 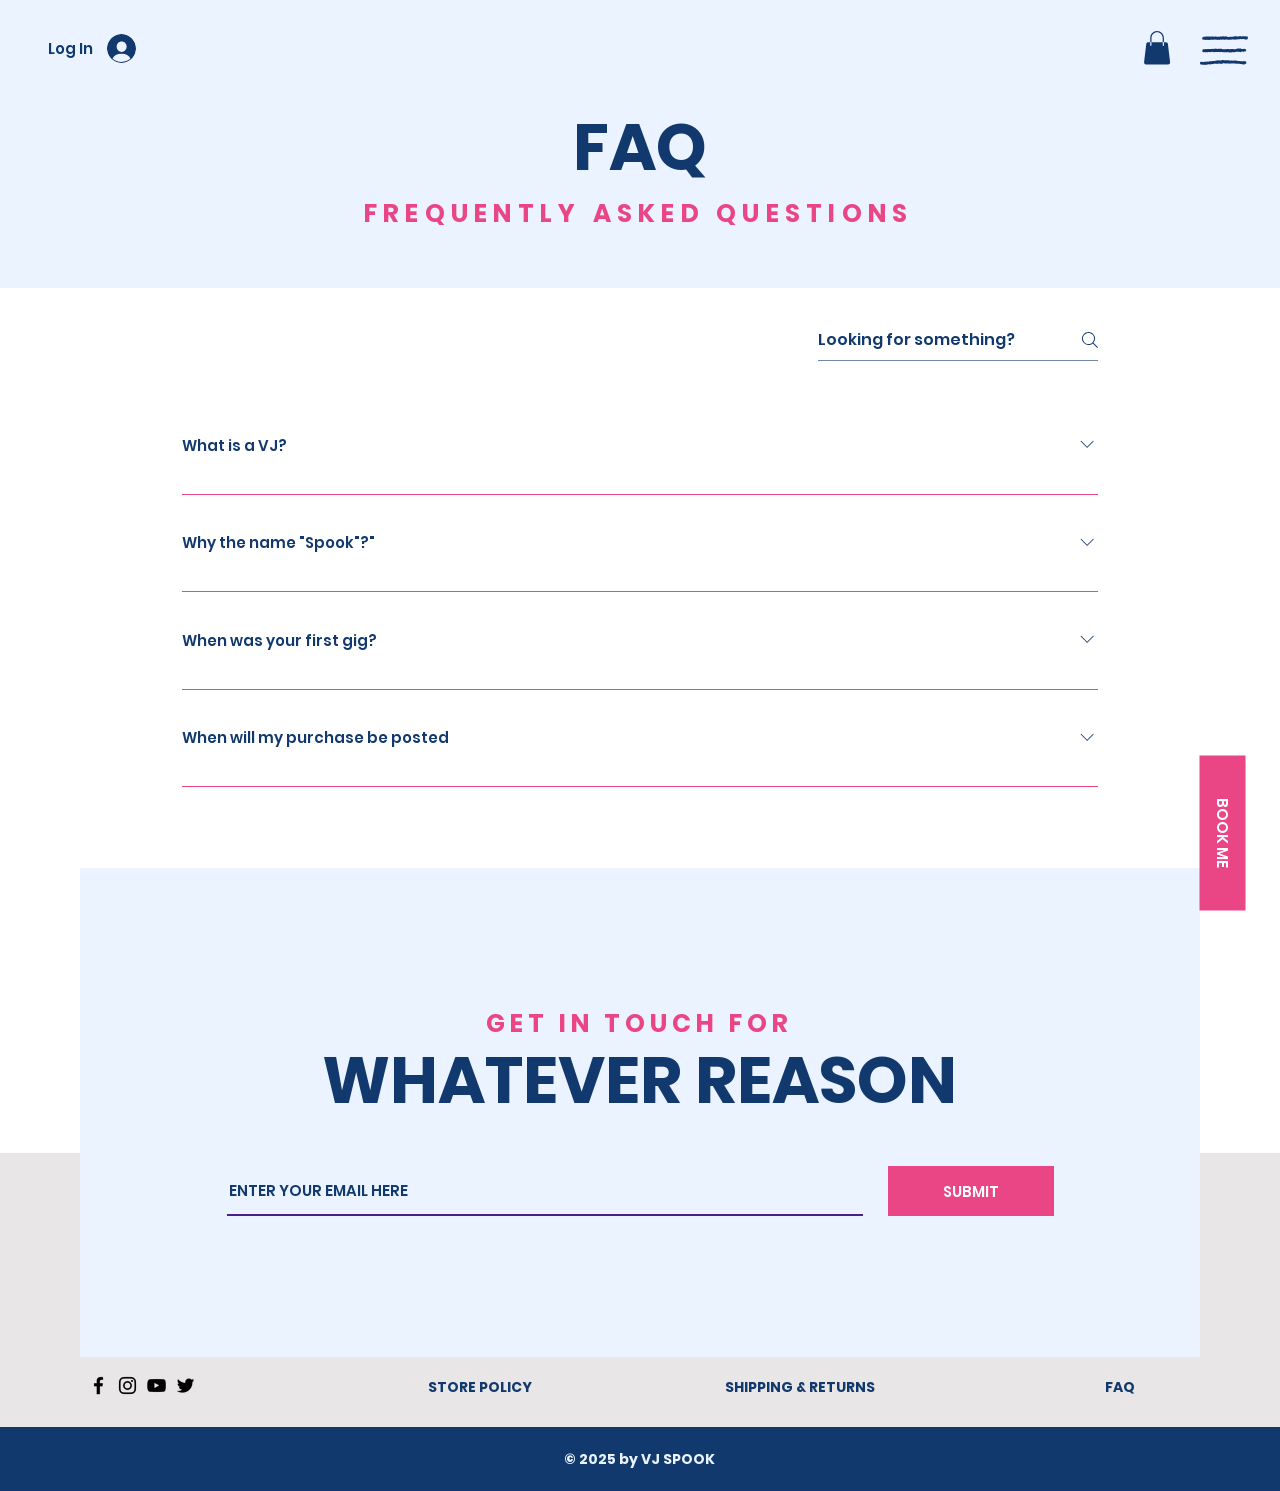 What do you see at coordinates (1157, 47) in the screenshot?
I see `[button]` at bounding box center [1157, 47].